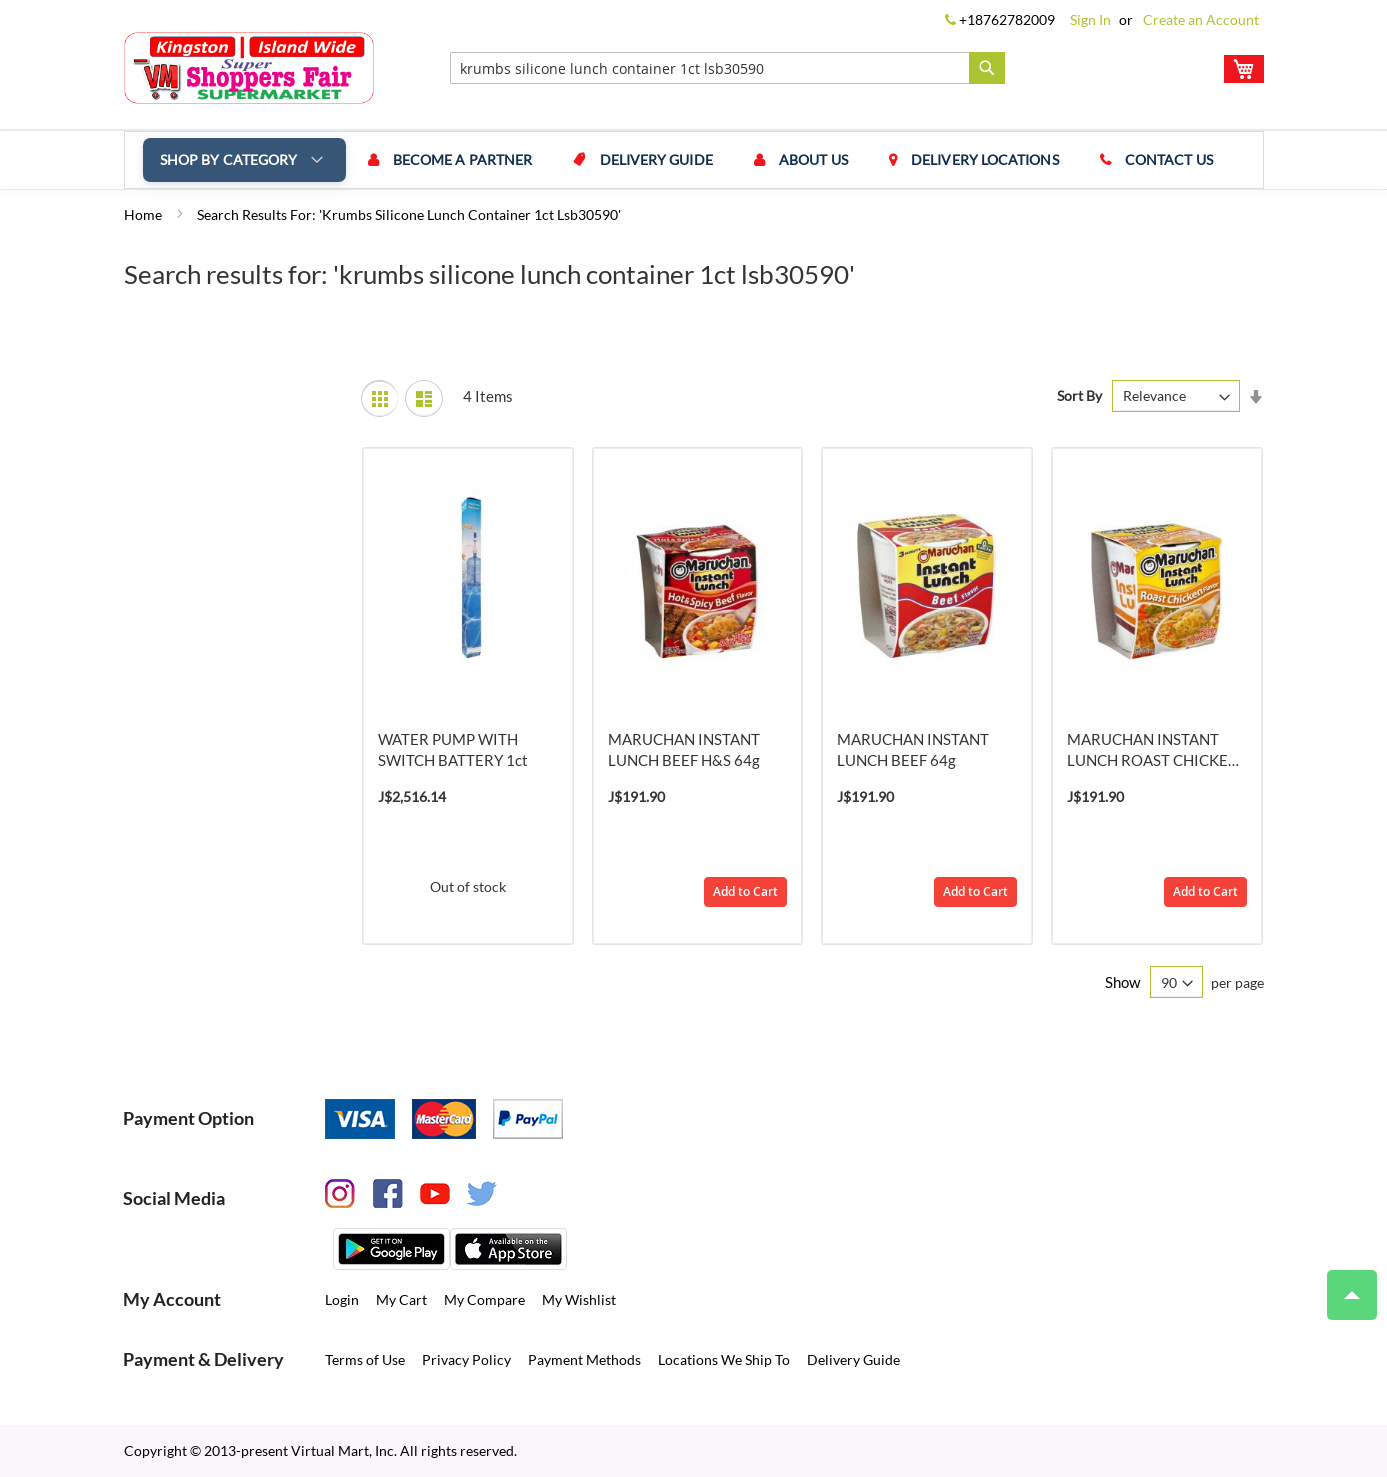 Image resolution: width=1387 pixels, height=1477 pixels. I want to click on Contact us, so click(1145, 159).